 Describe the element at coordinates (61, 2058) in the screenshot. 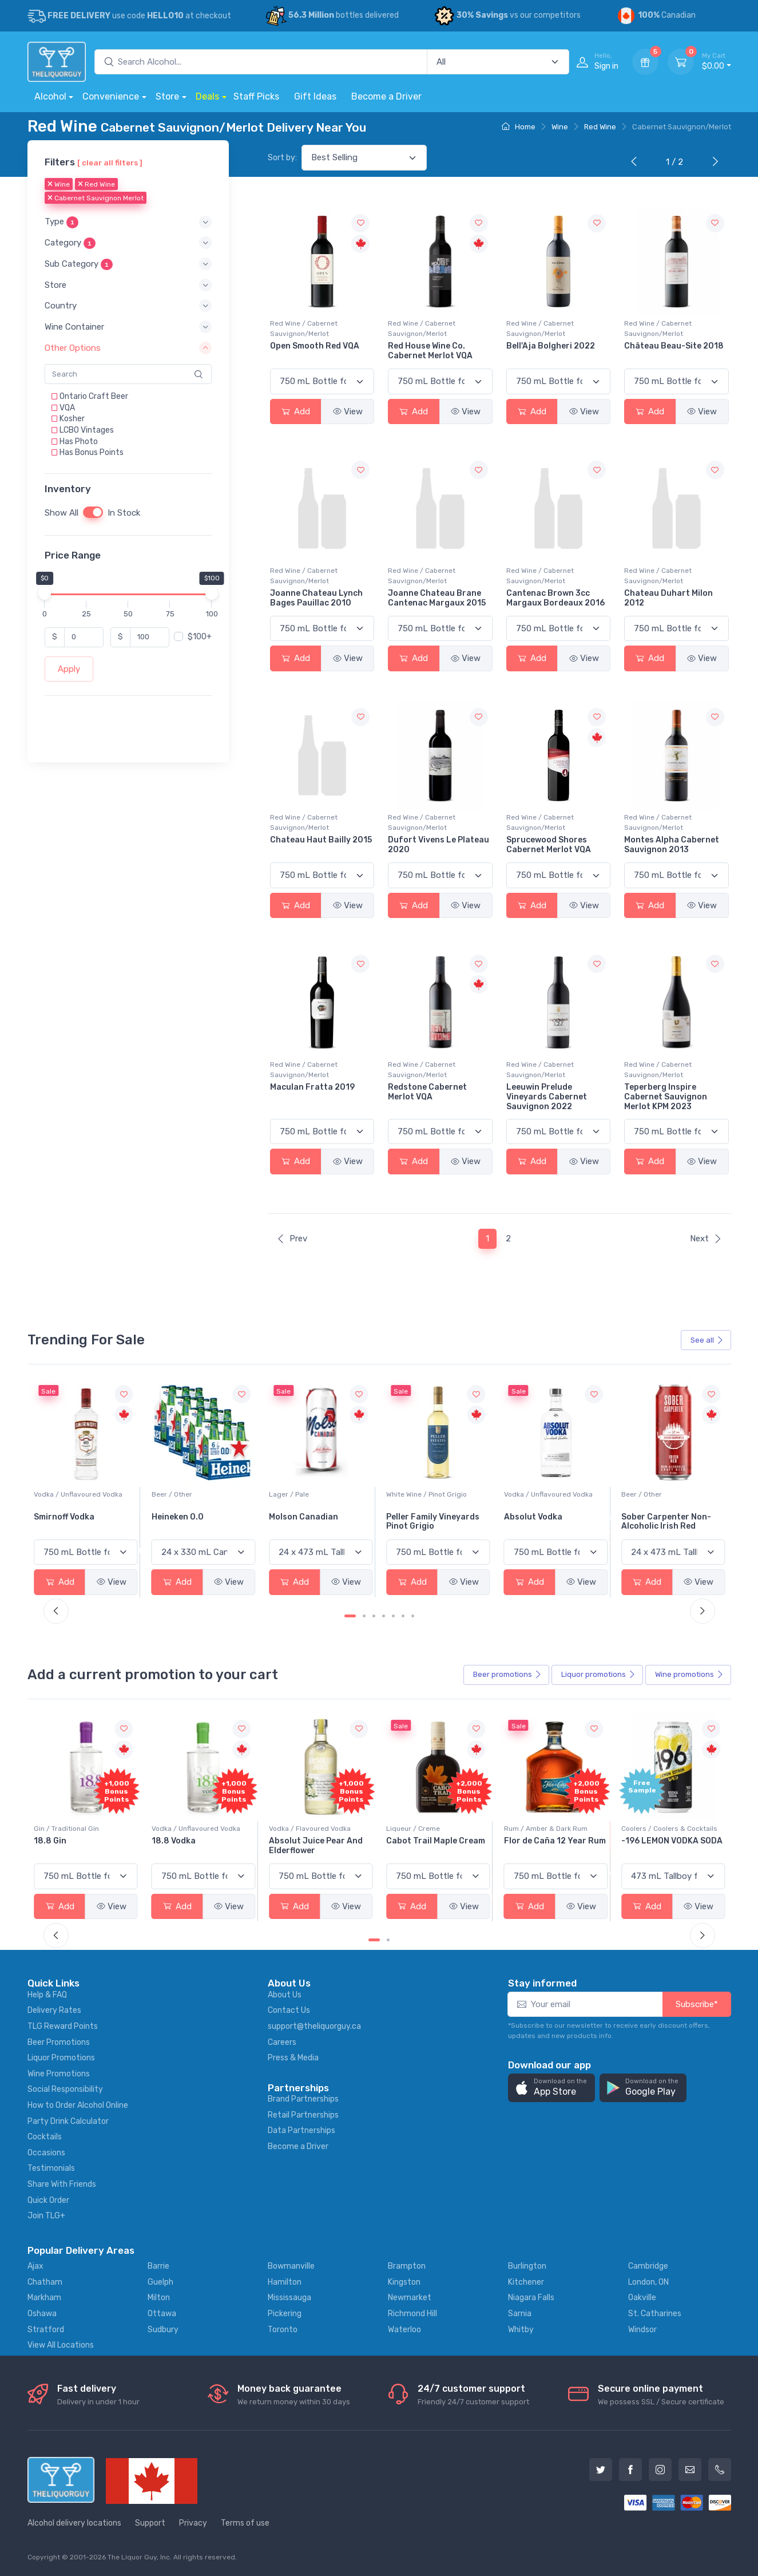

I see `Liquor Promotions` at that location.